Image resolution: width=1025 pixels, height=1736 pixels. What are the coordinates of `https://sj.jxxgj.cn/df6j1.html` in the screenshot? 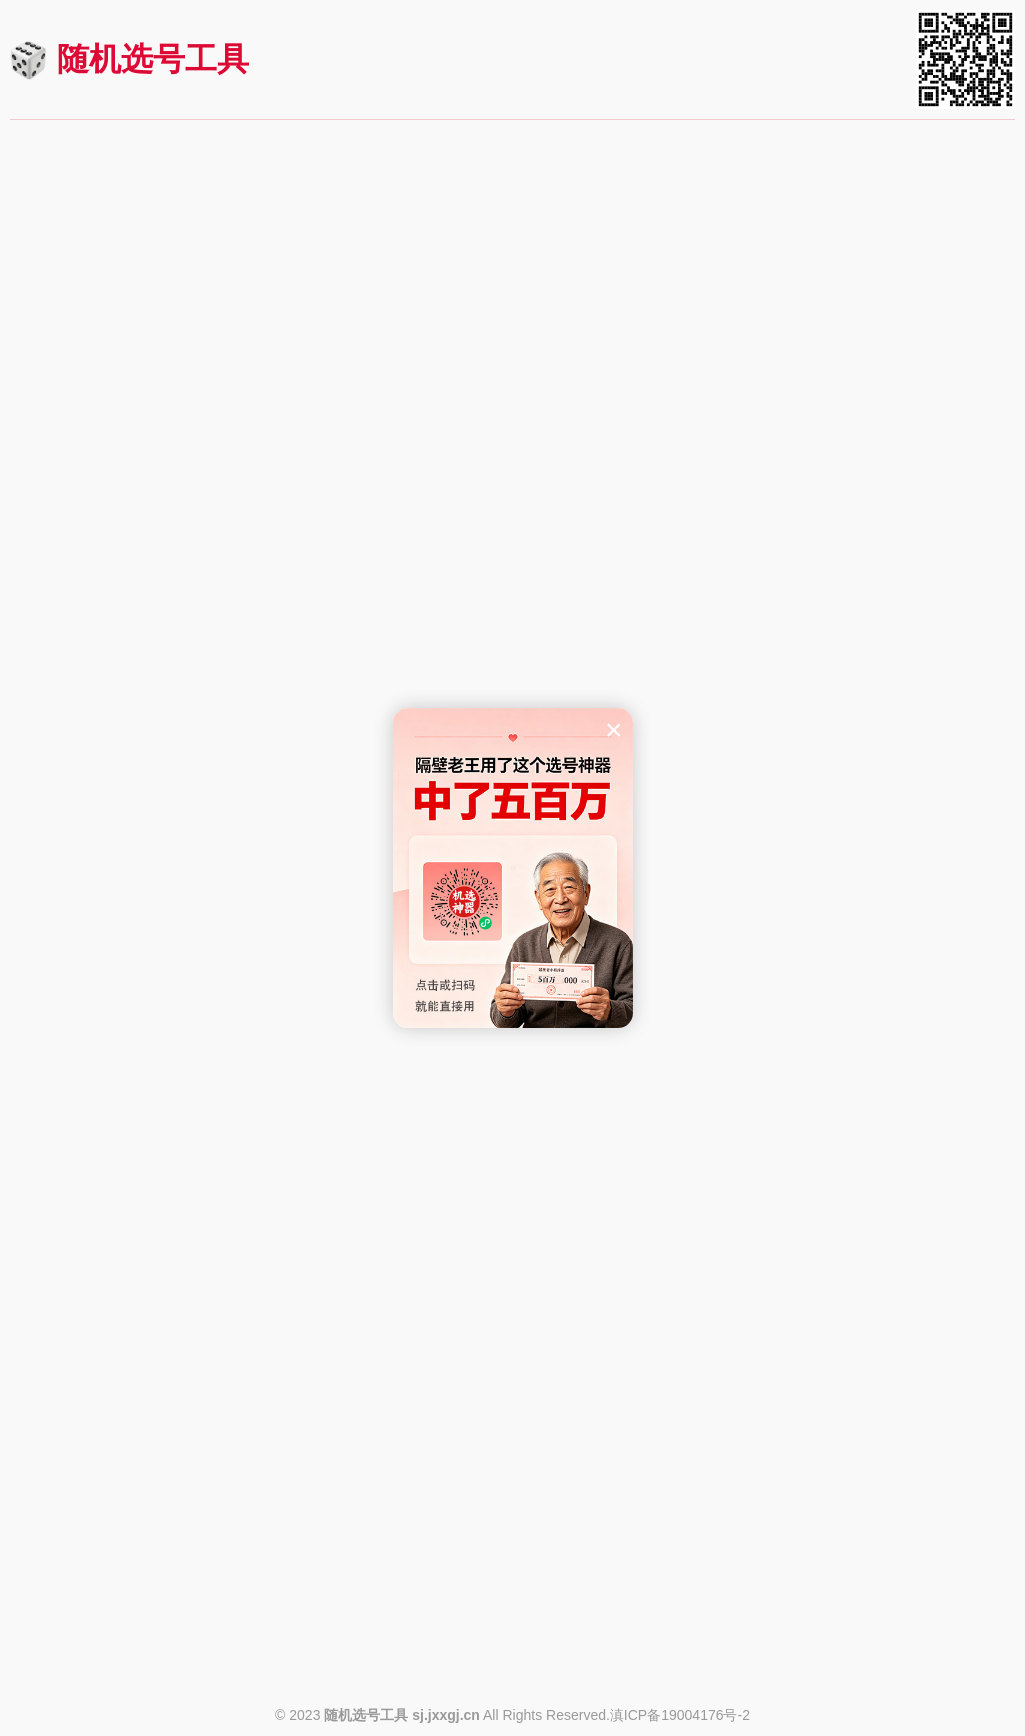 It's located at (244, 954).